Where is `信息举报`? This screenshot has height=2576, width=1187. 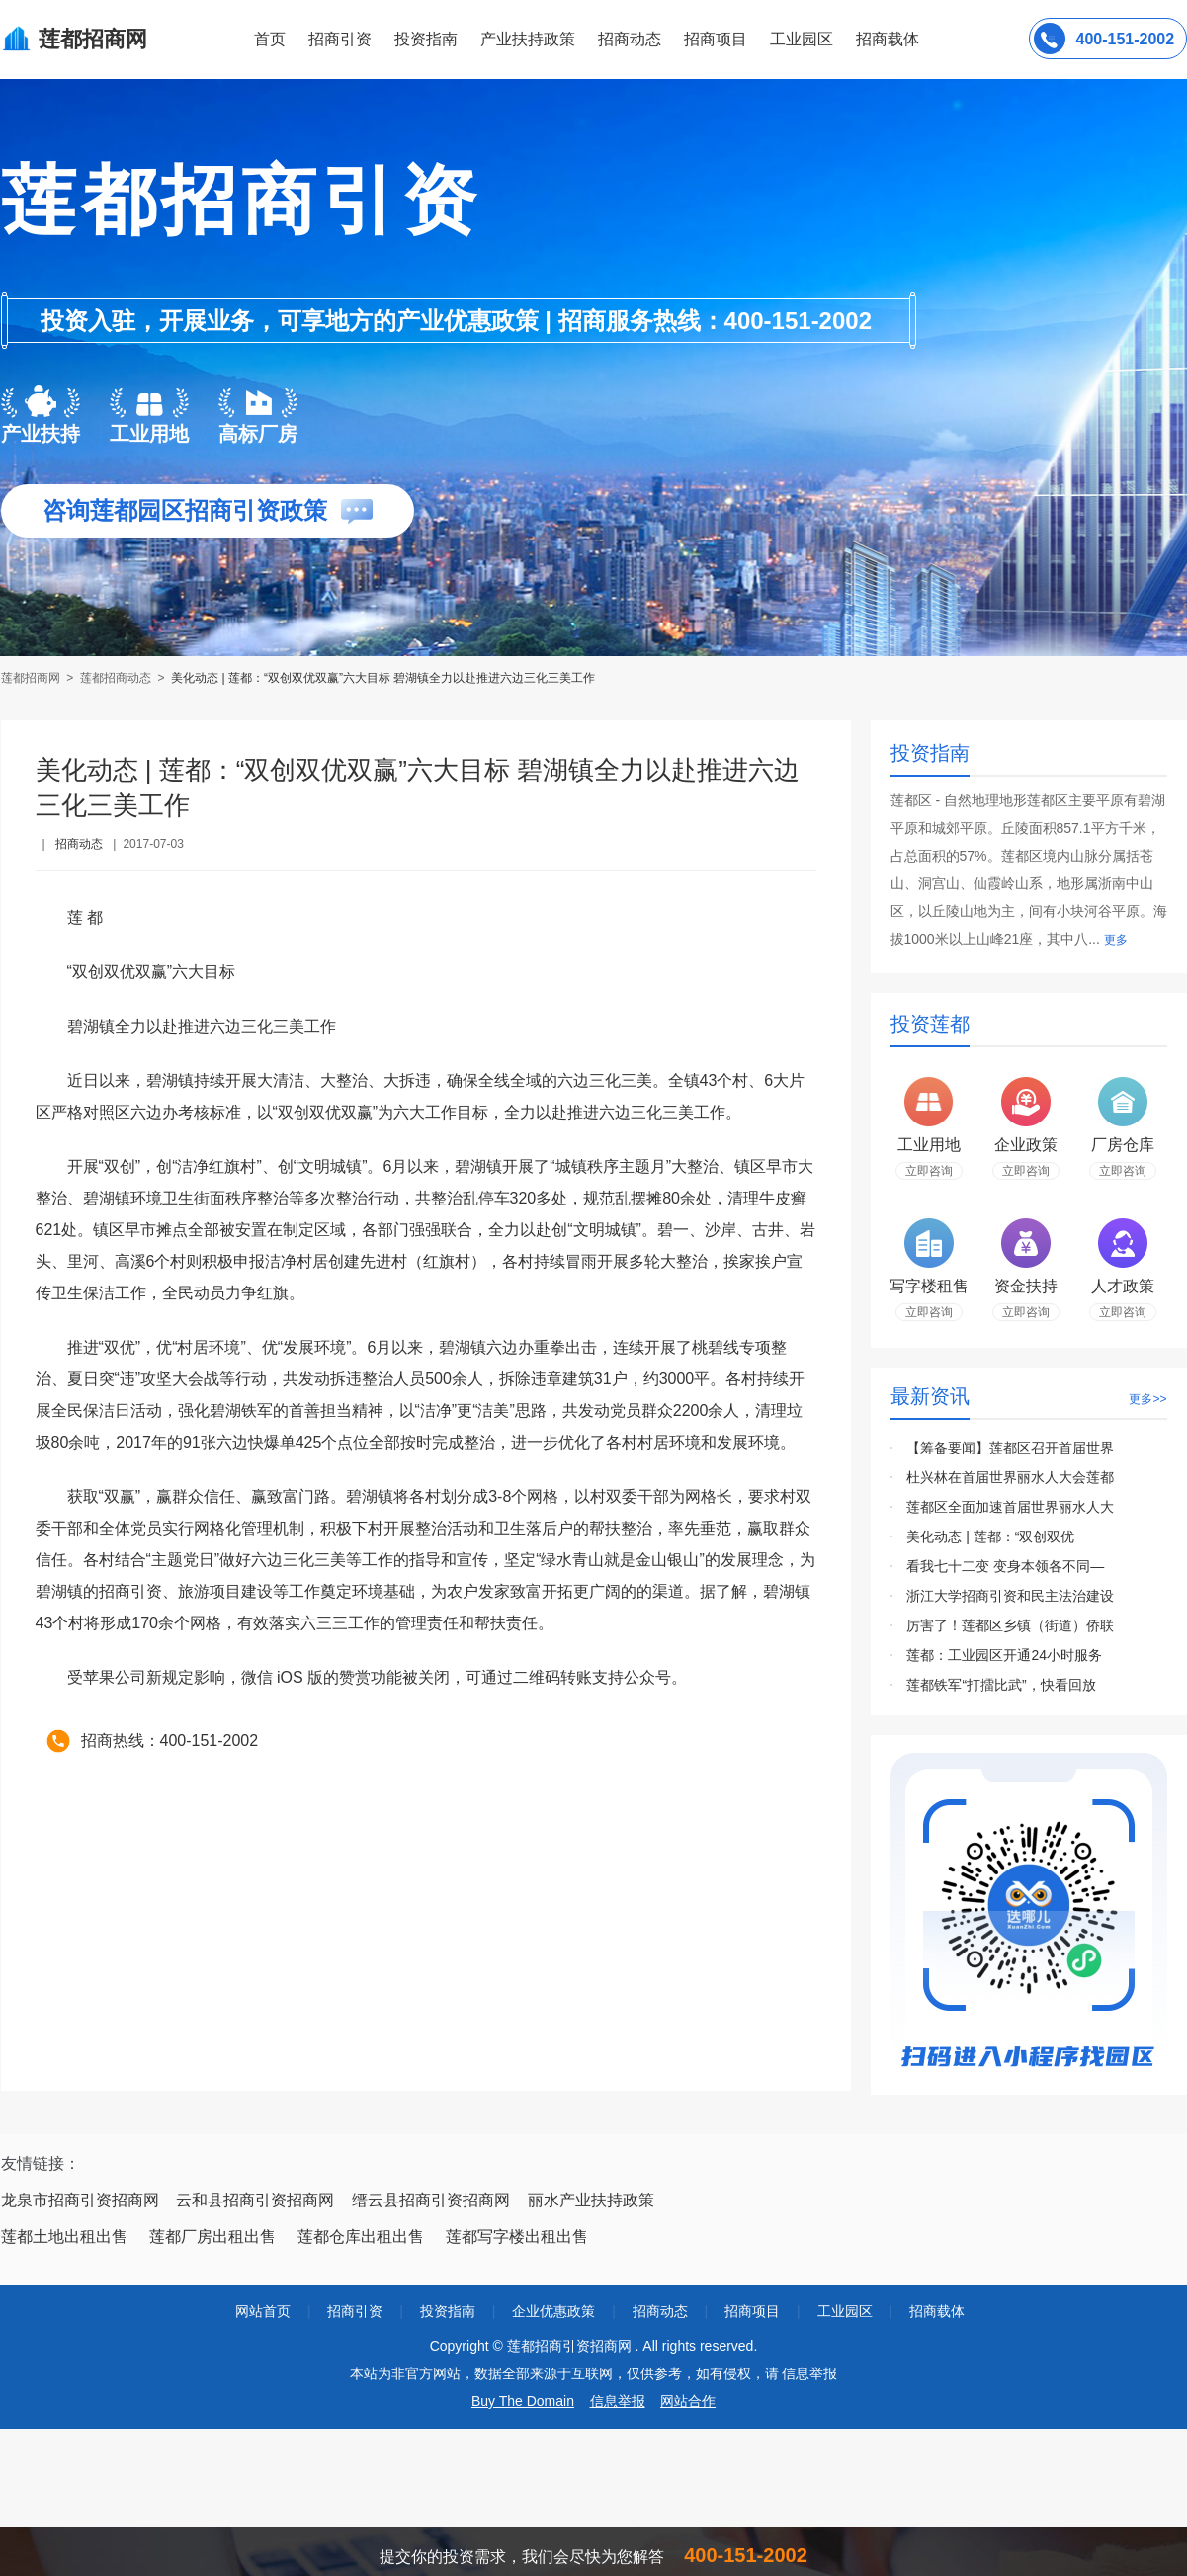
信息举报 is located at coordinates (617, 2401).